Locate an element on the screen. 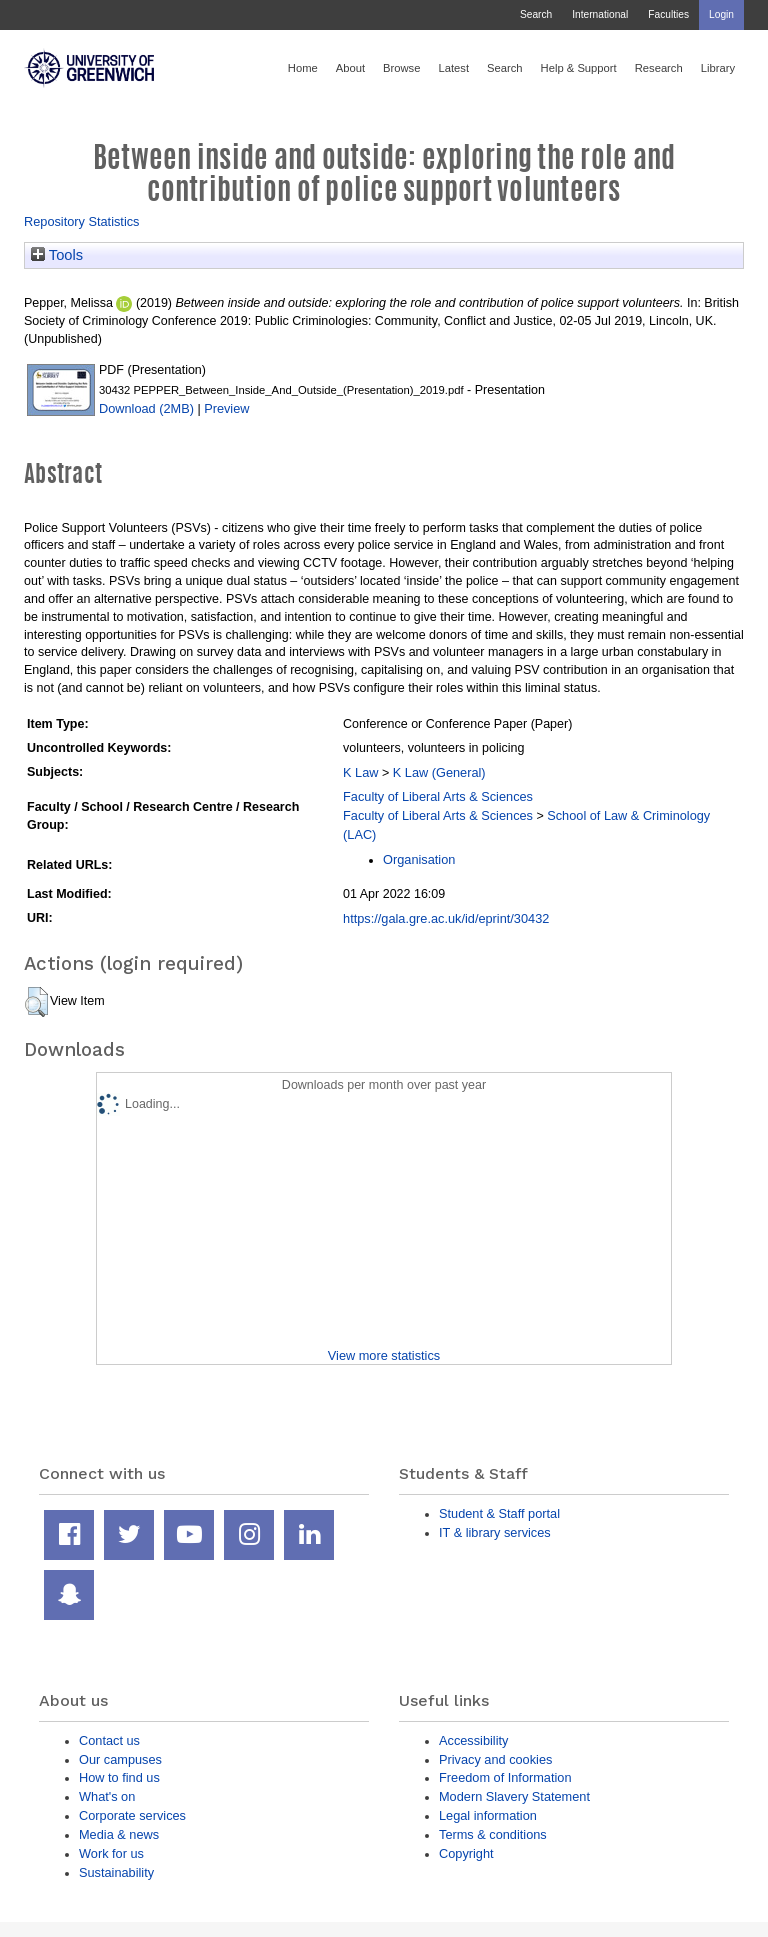 The width and height of the screenshot is (768, 1937). Library is located at coordinates (718, 68).